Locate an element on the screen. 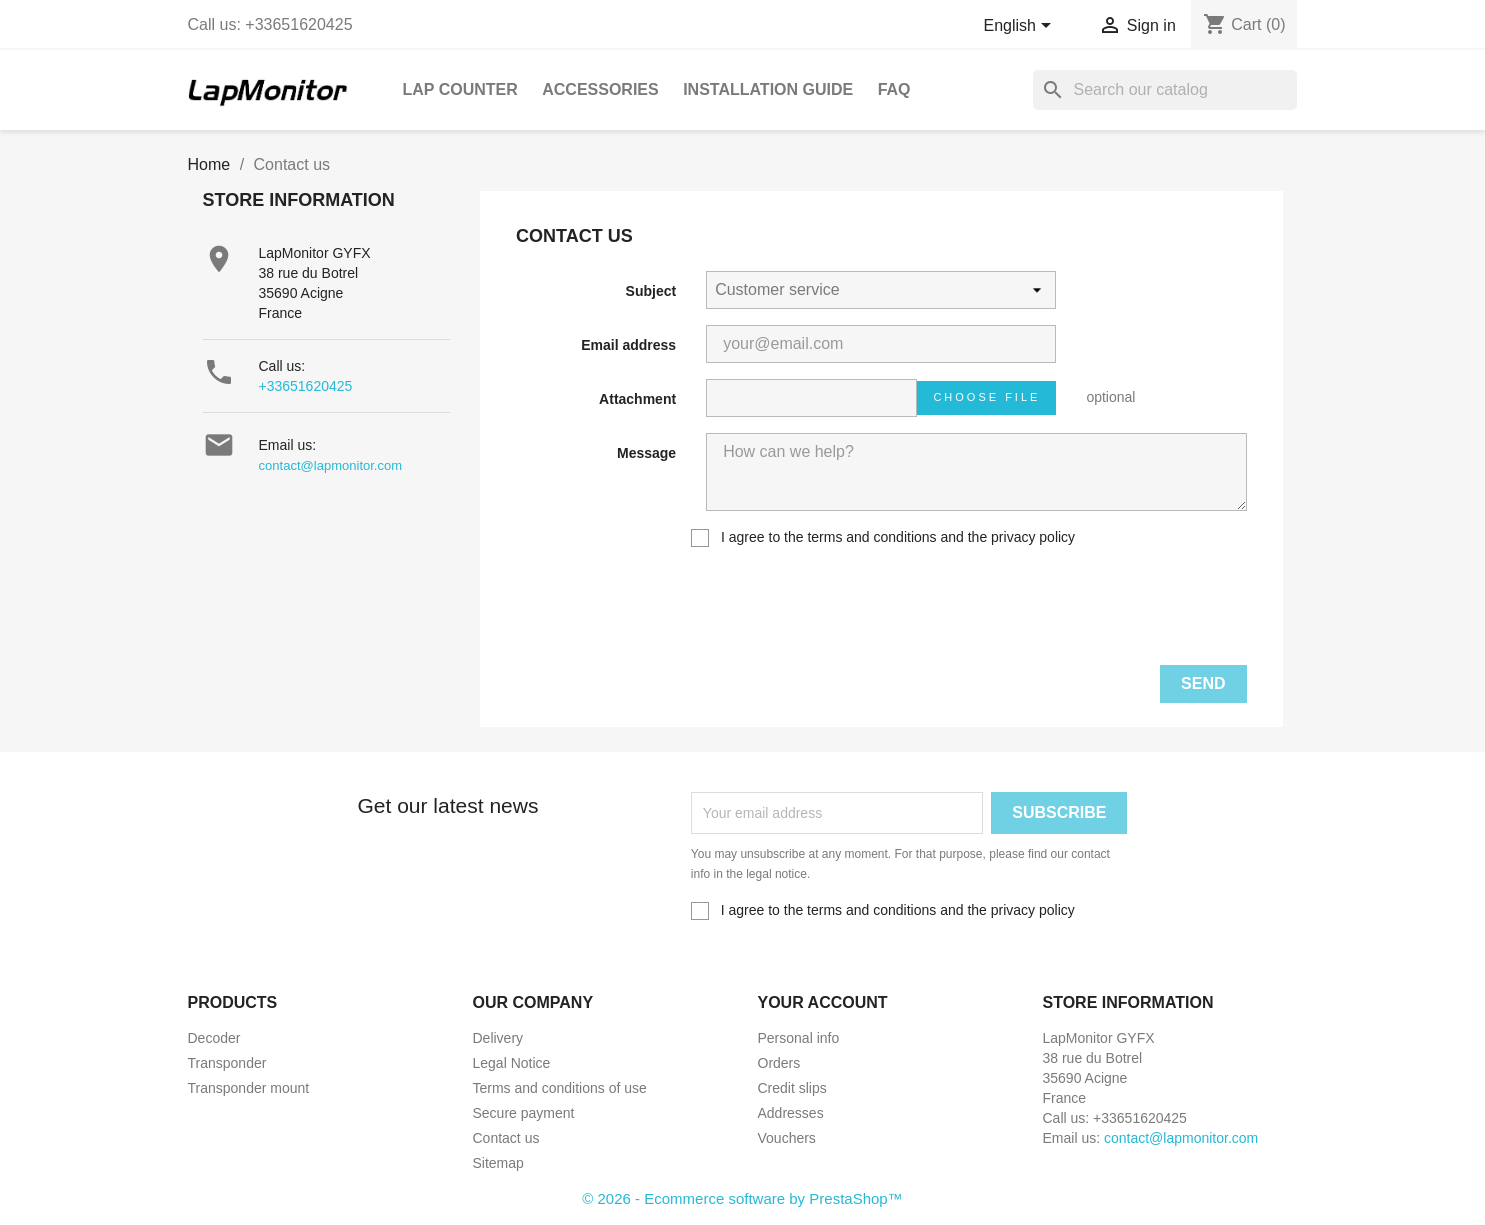  Accessories is located at coordinates (600, 89).